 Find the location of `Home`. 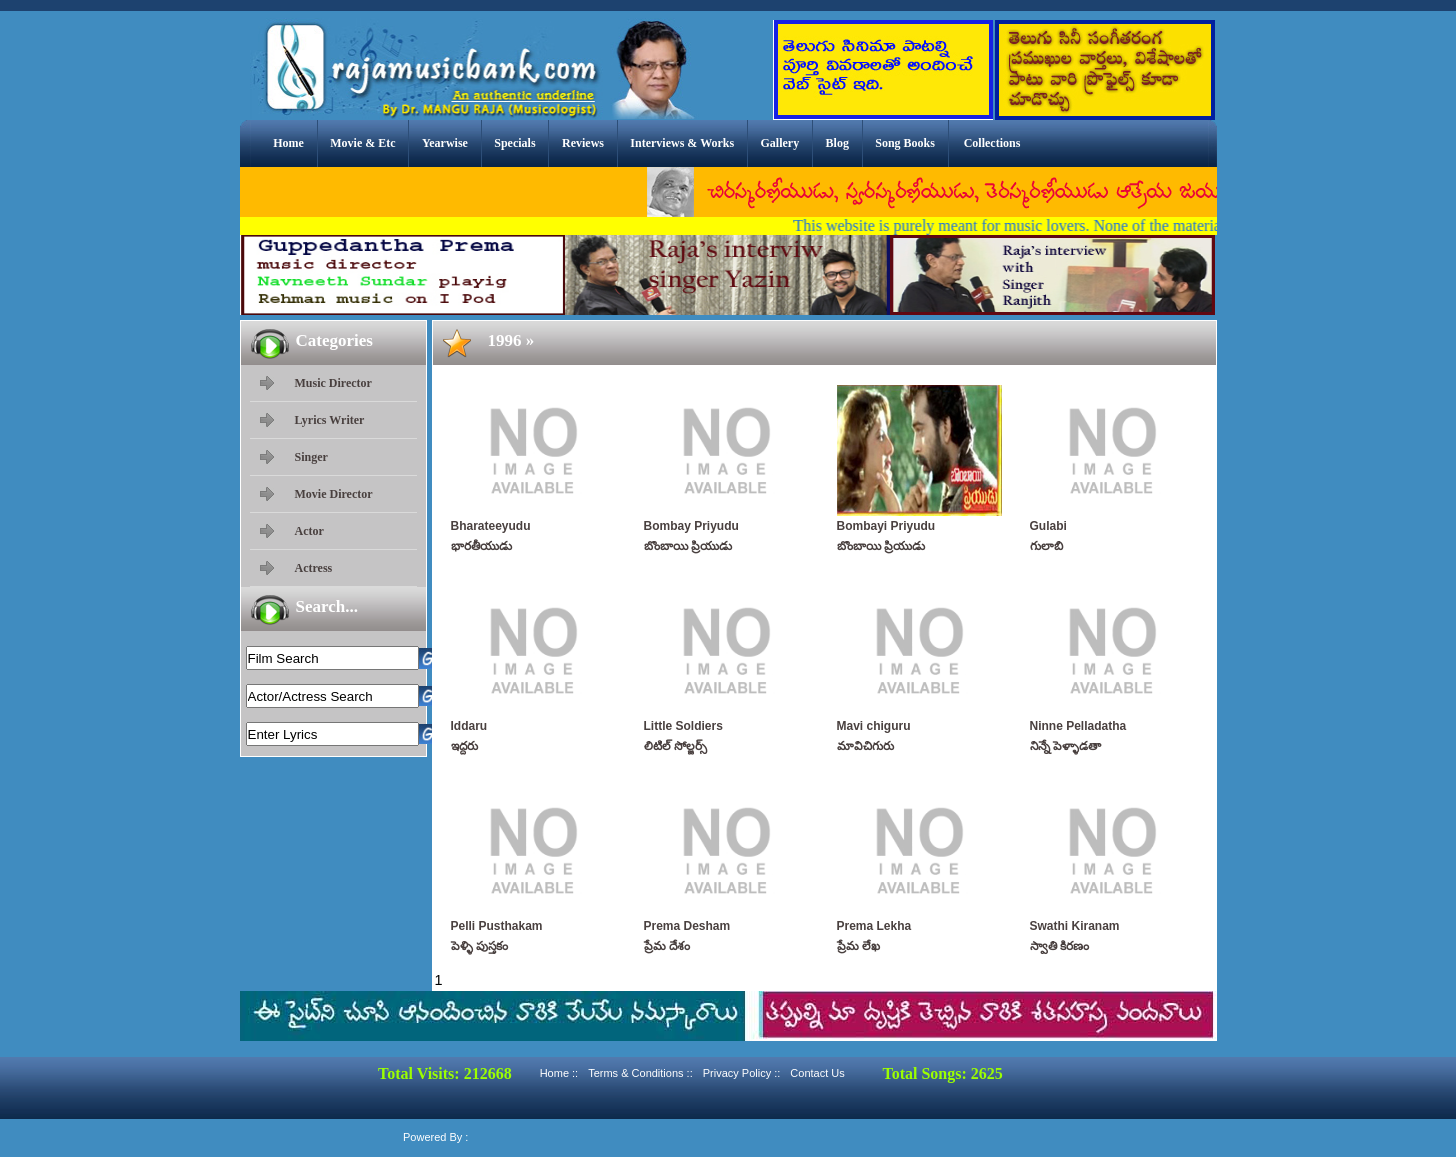

Home is located at coordinates (288, 143).